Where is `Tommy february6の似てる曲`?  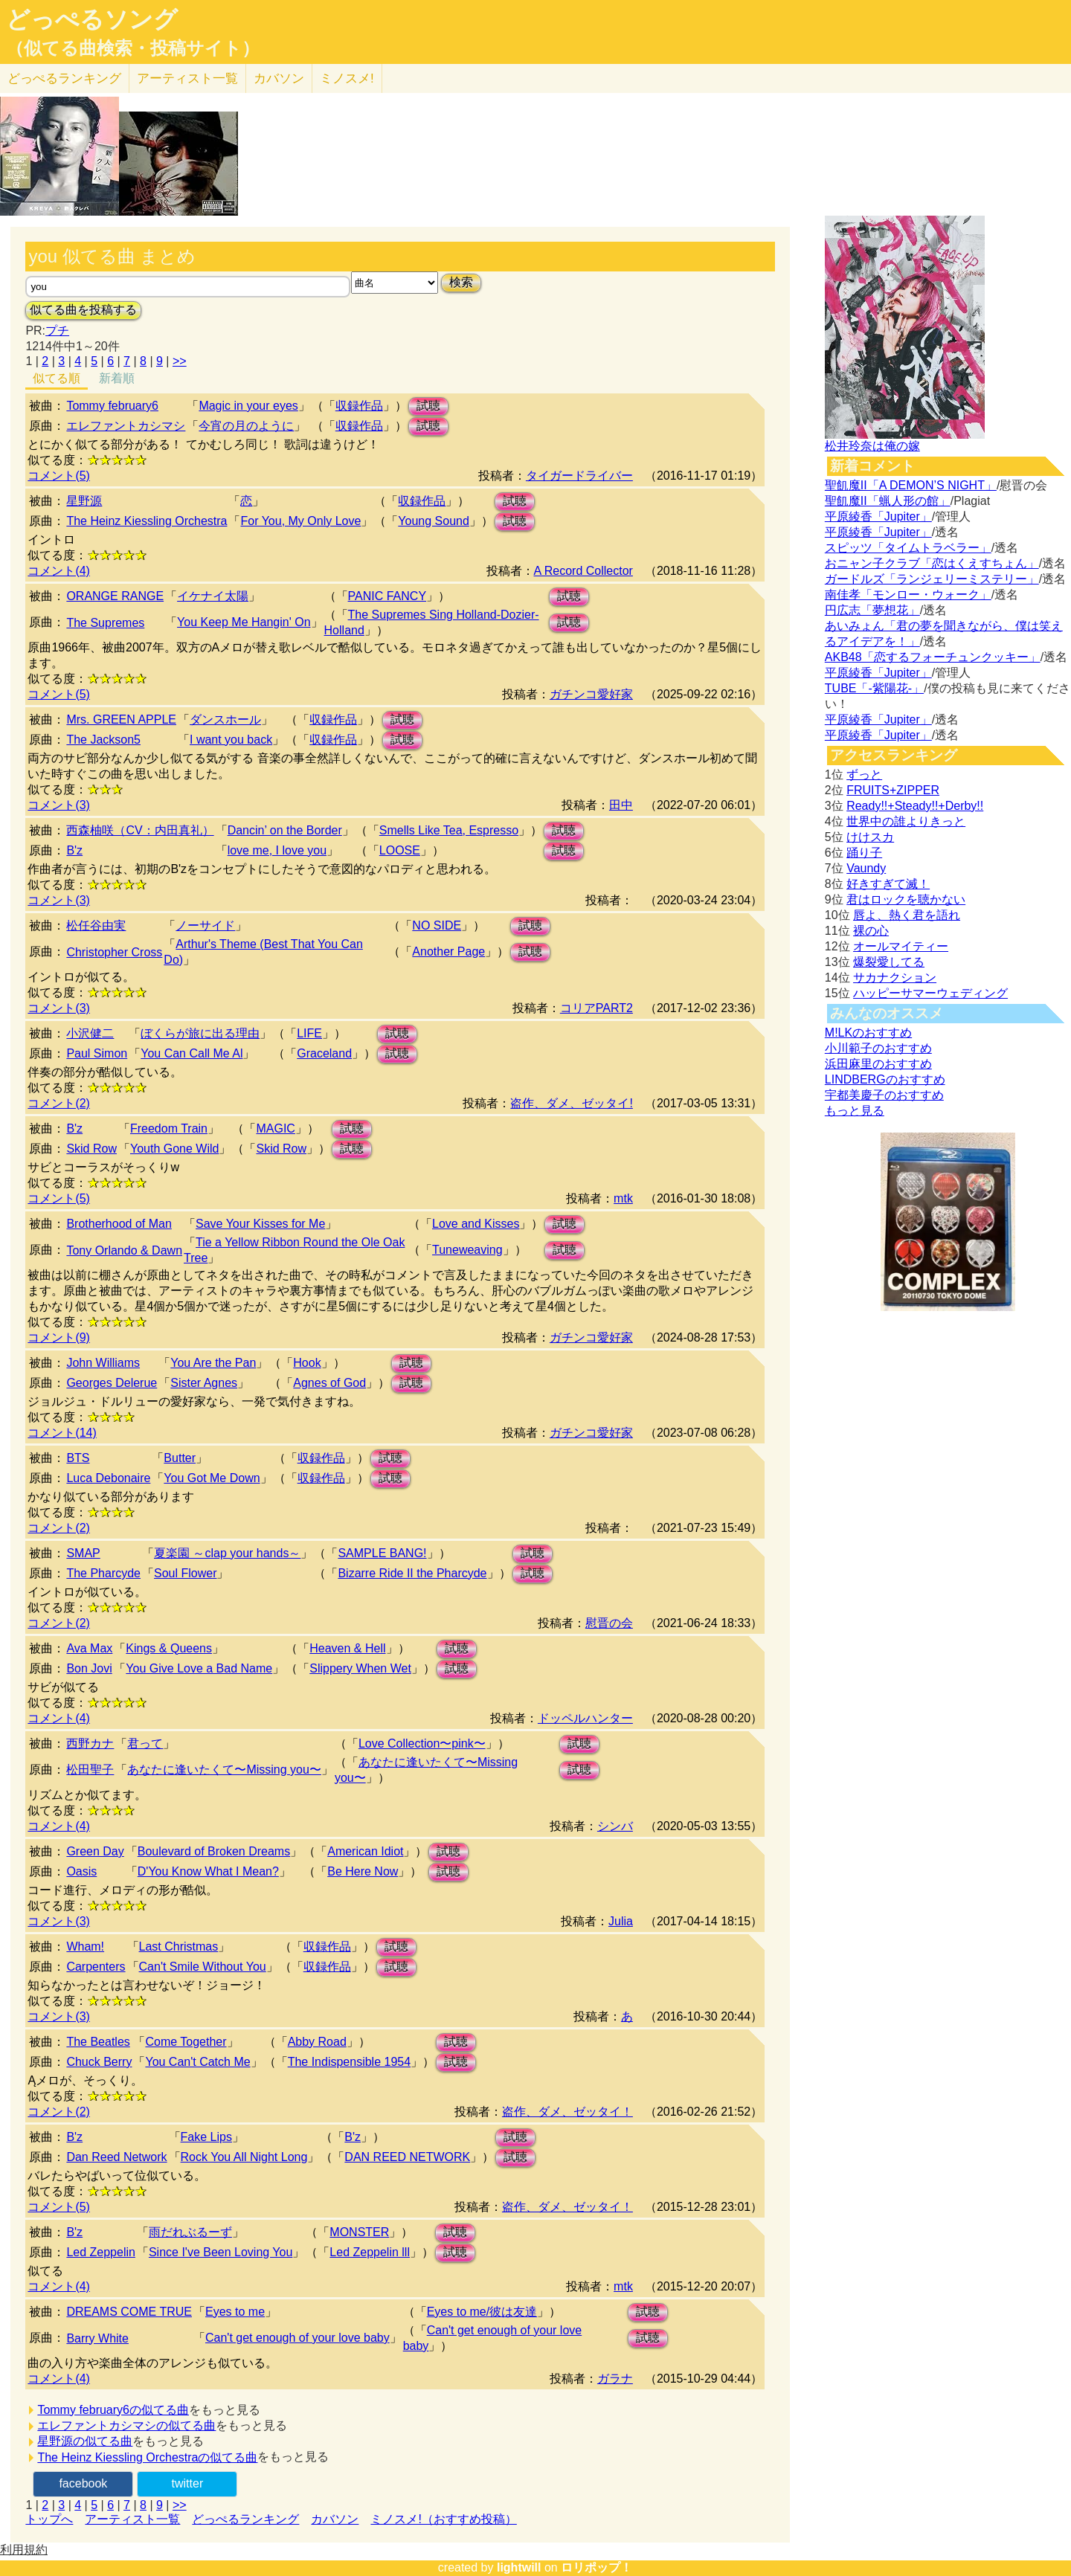
Tommy february6の似てる曲 is located at coordinates (113, 2409).